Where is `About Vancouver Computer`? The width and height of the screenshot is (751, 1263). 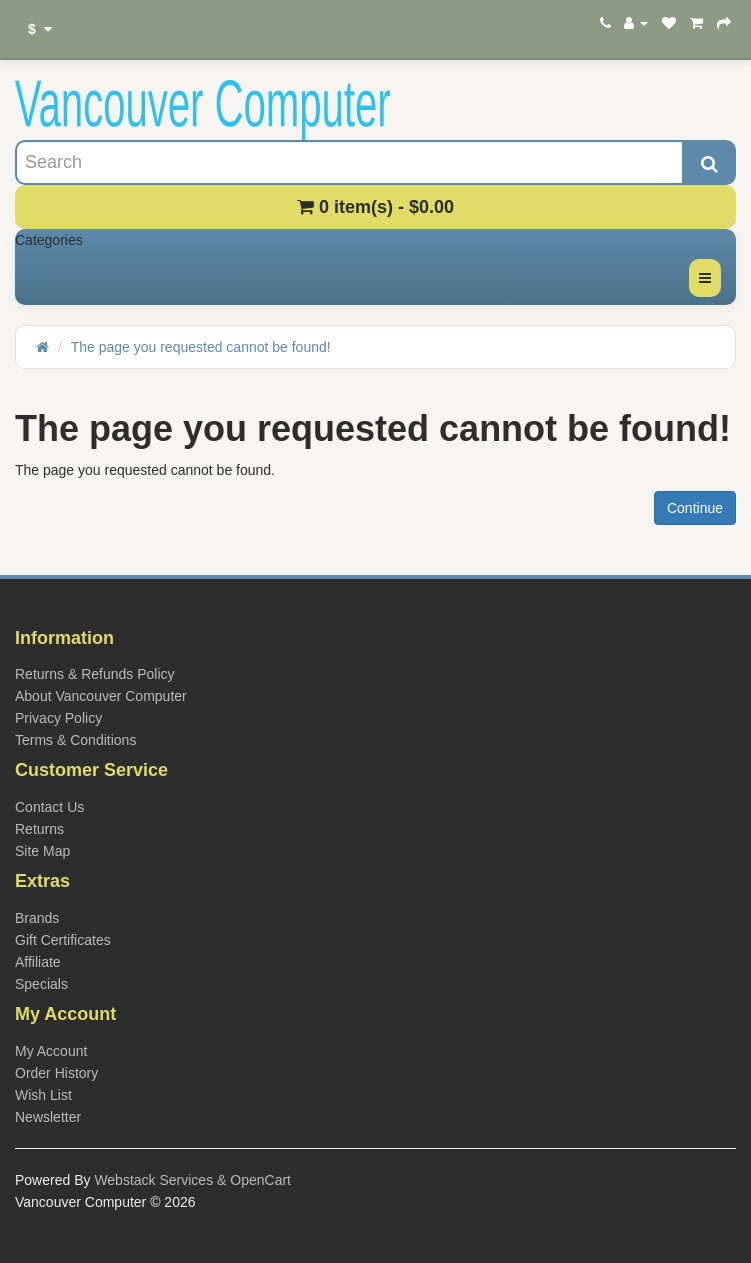 About Vancouver Computer is located at coordinates (101, 696).